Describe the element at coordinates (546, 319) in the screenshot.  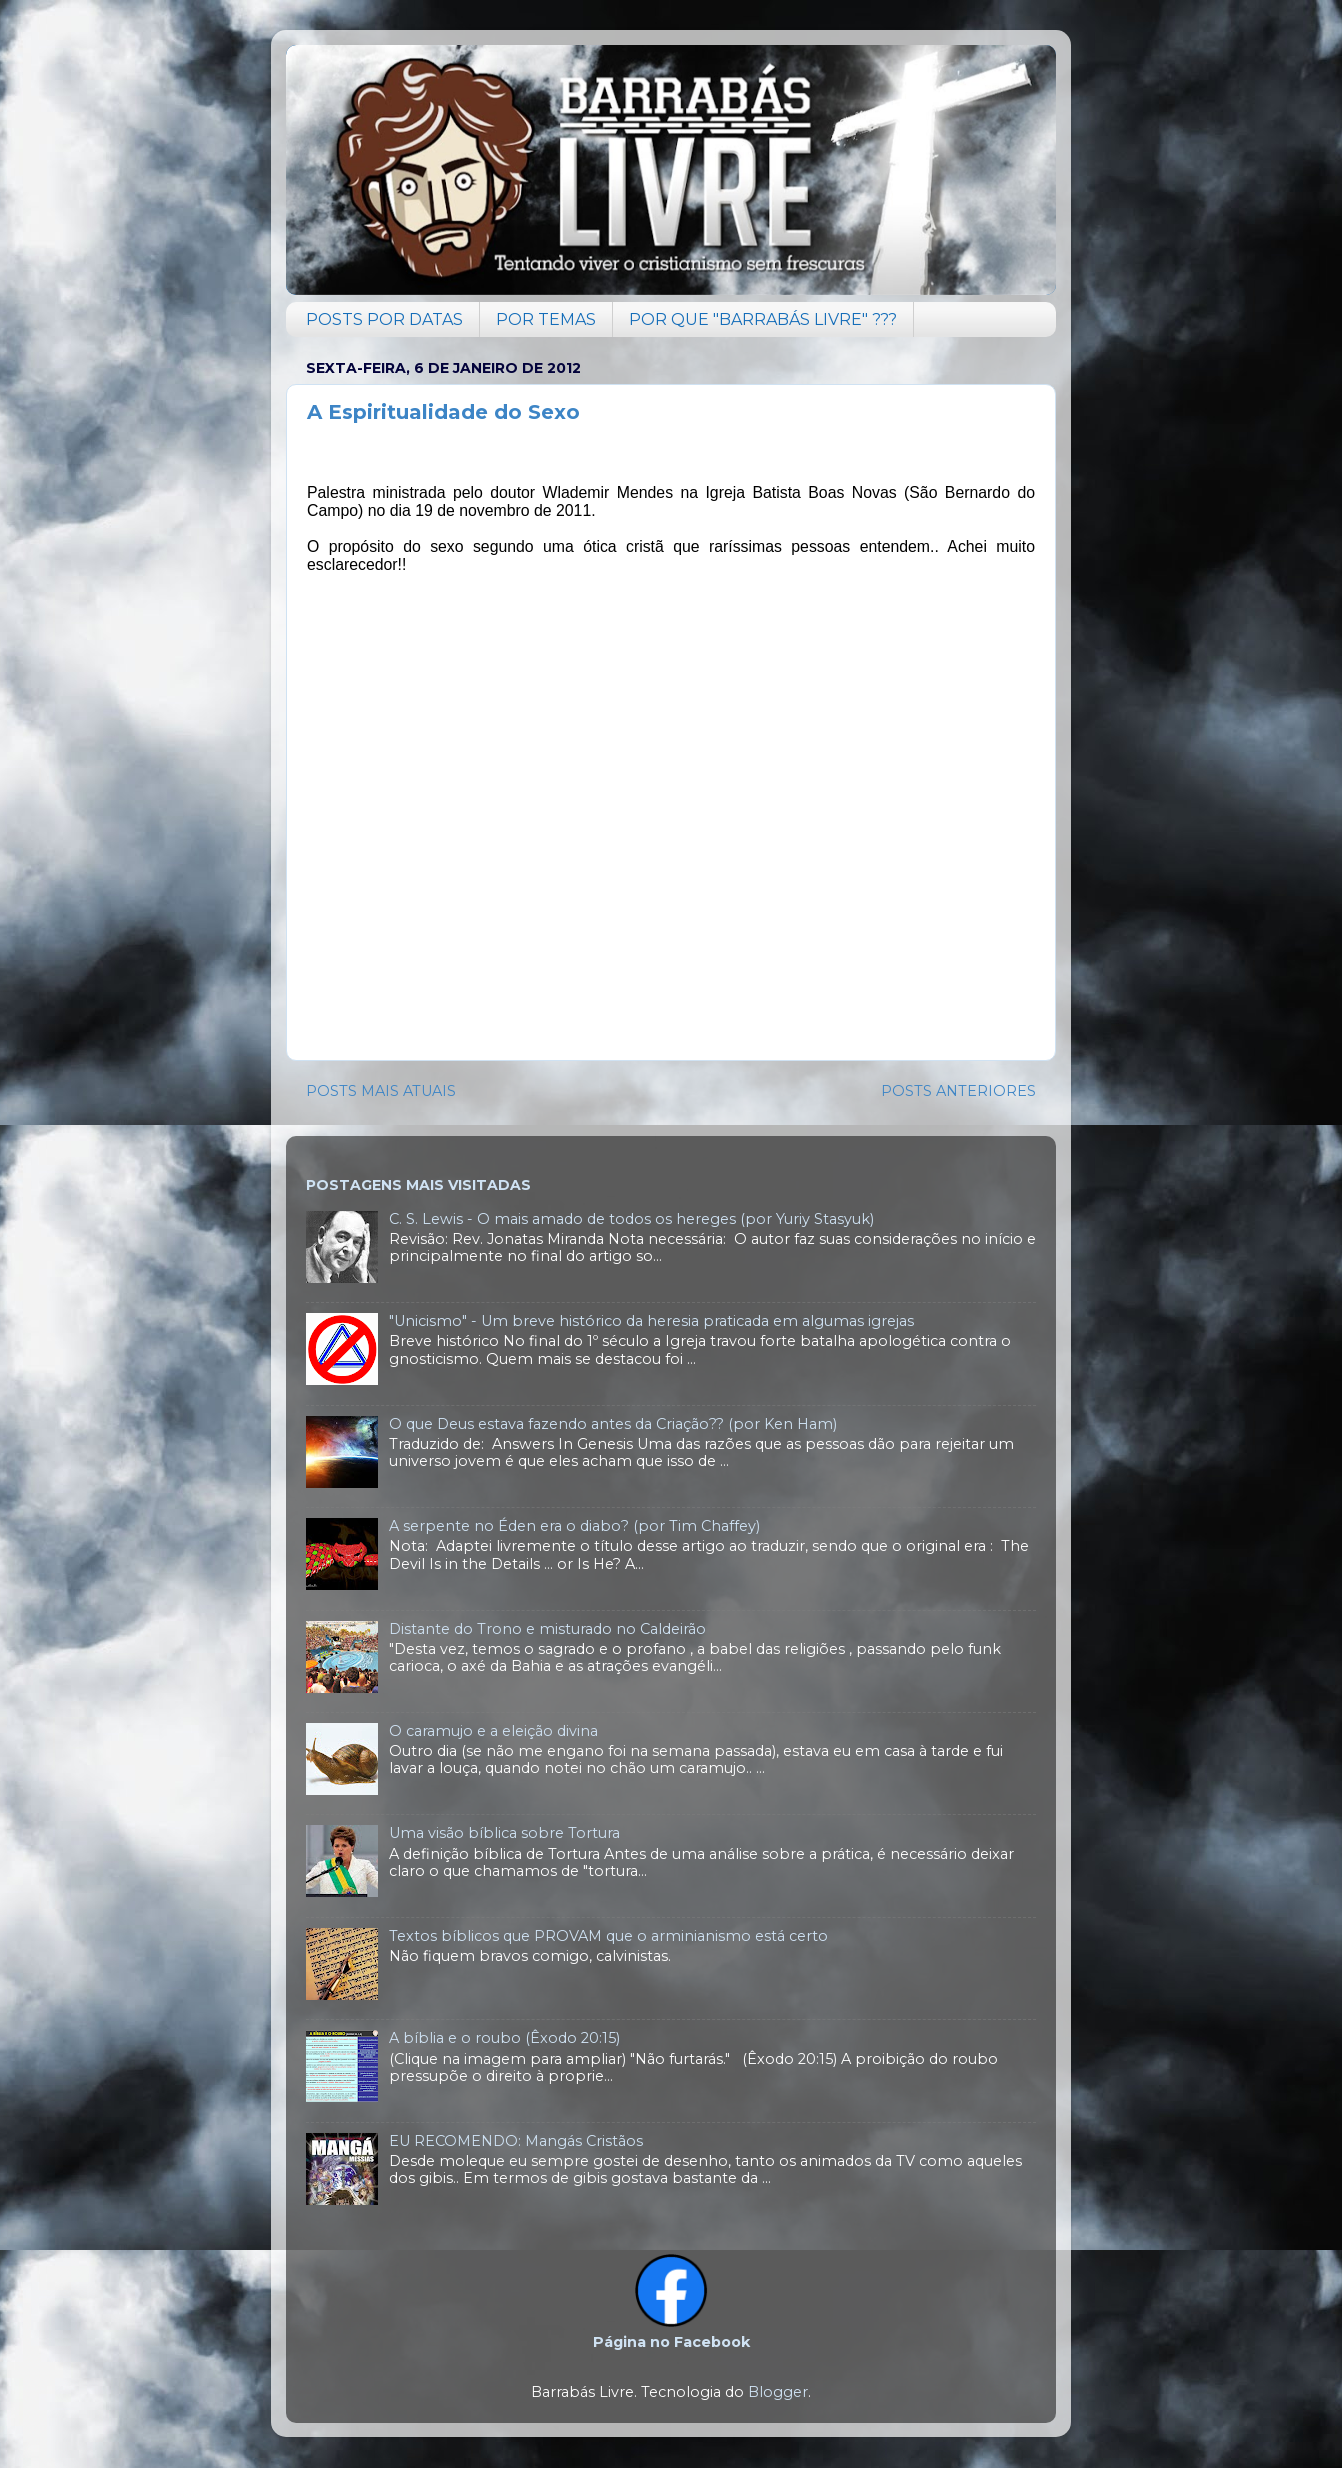
I see `POR TEMAS` at that location.